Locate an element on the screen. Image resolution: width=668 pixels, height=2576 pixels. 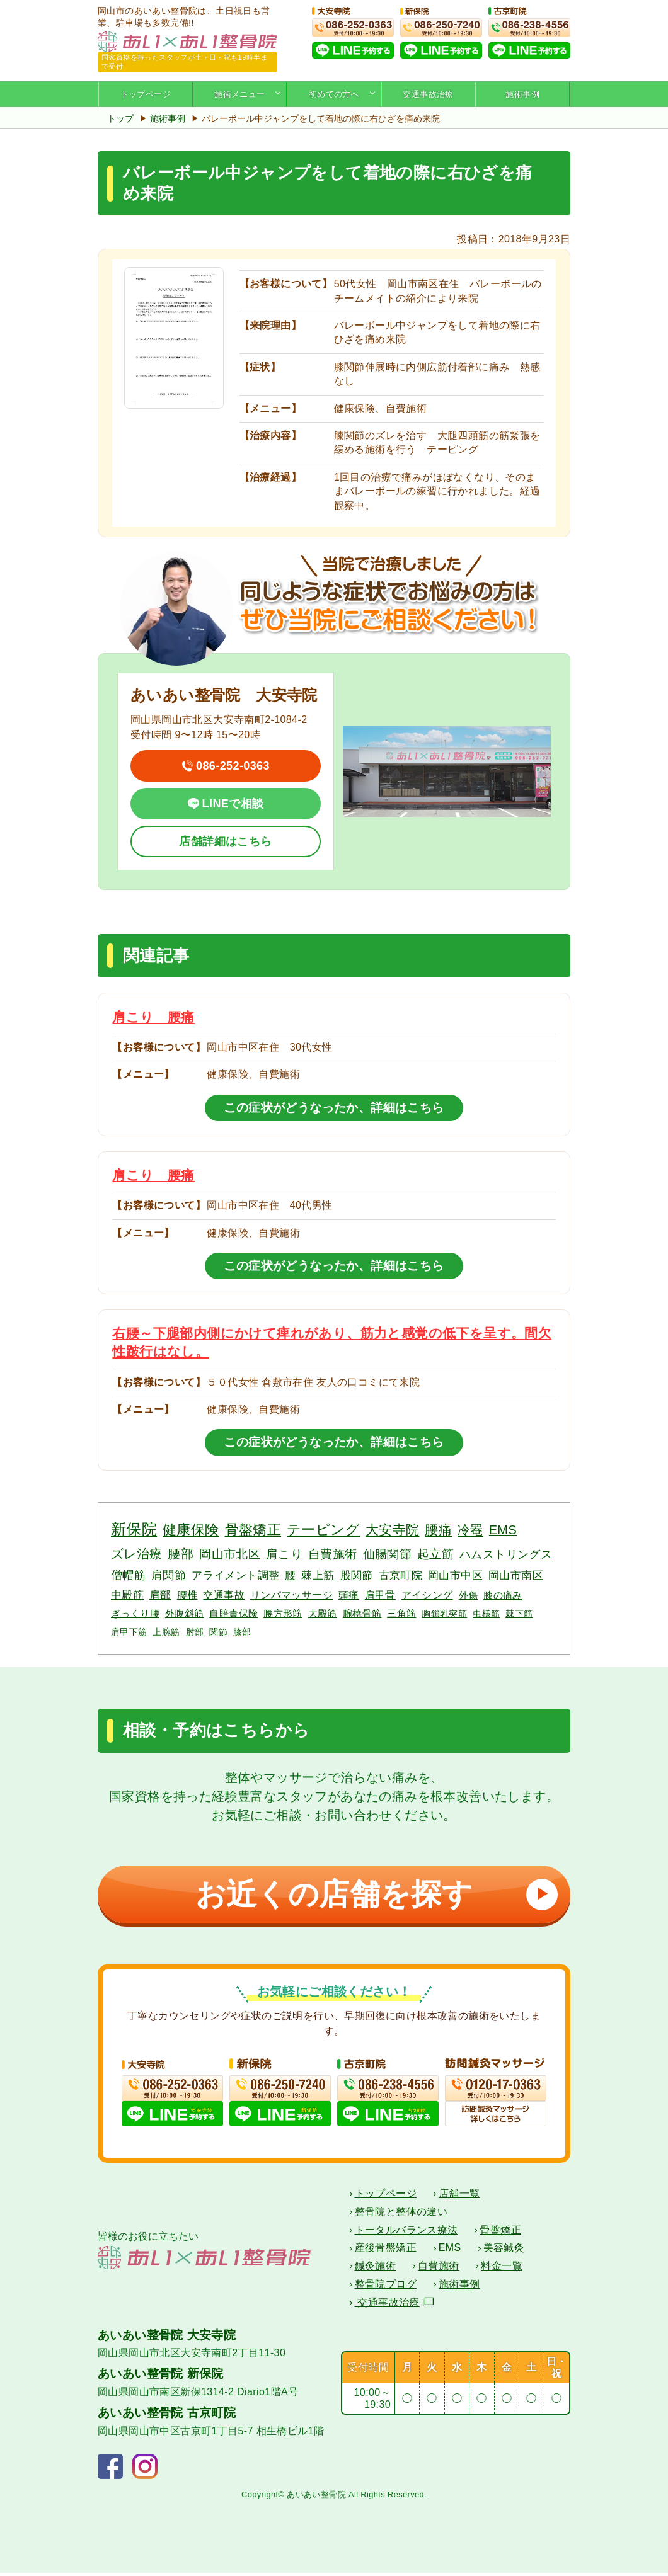
腰部 [腰部 (11個の項目)] is located at coordinates (180, 1554).